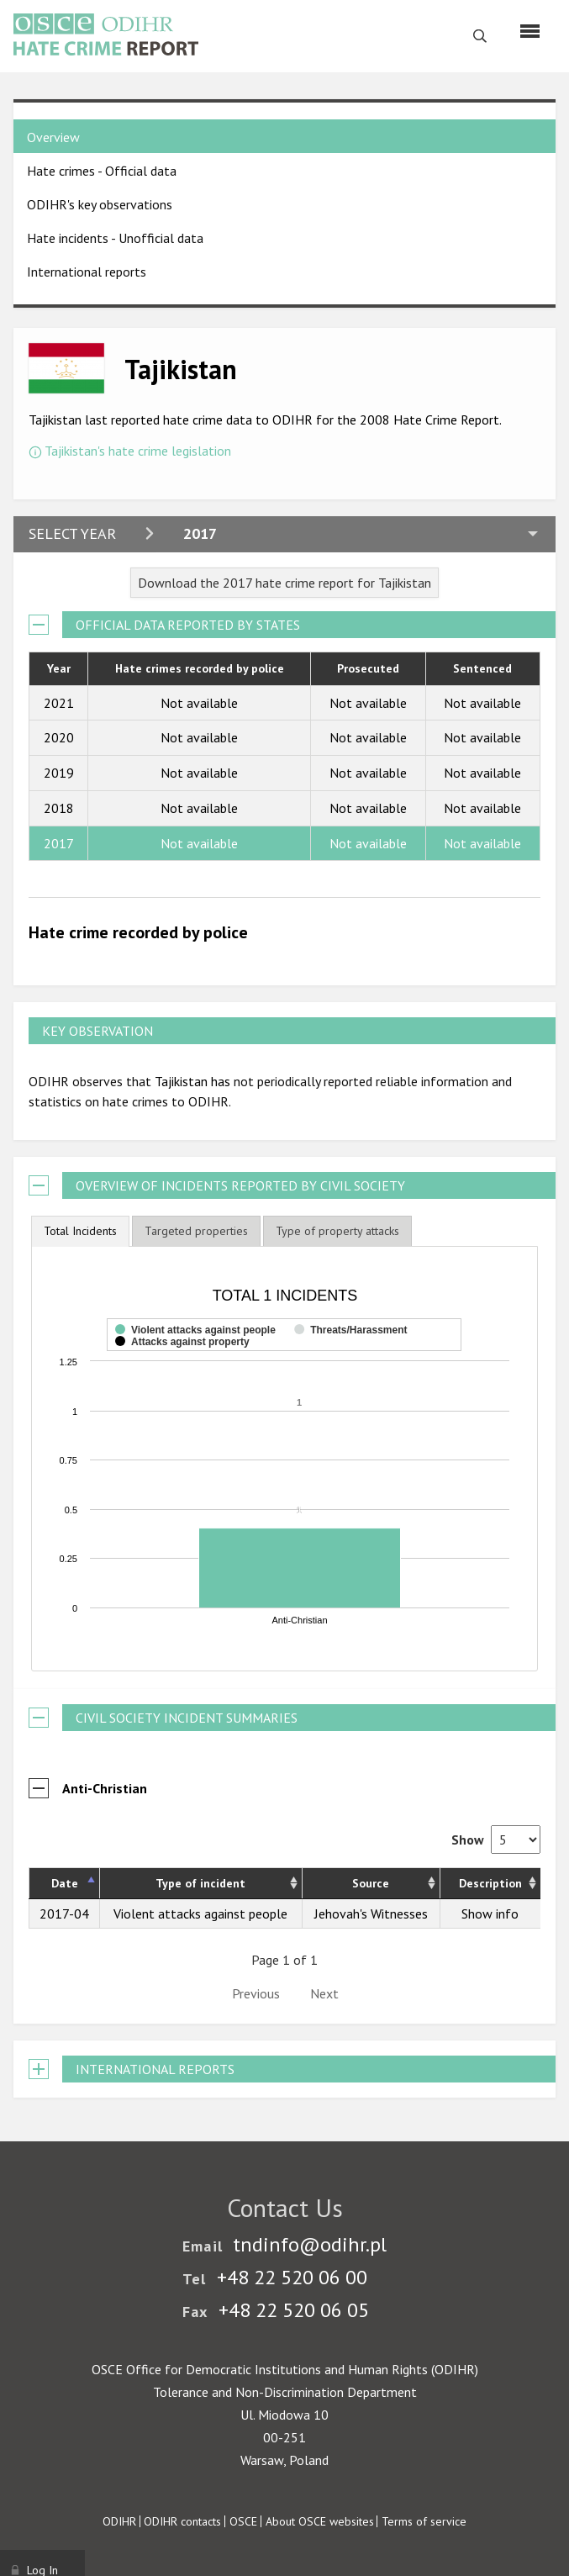  Describe the element at coordinates (119, 2521) in the screenshot. I see `ODIHR` at that location.